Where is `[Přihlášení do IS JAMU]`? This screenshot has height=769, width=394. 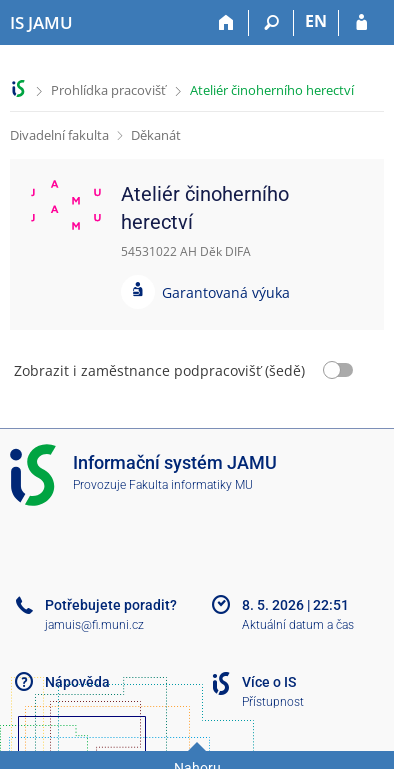 [Přihlášení do IS JAMU] is located at coordinates (361, 23).